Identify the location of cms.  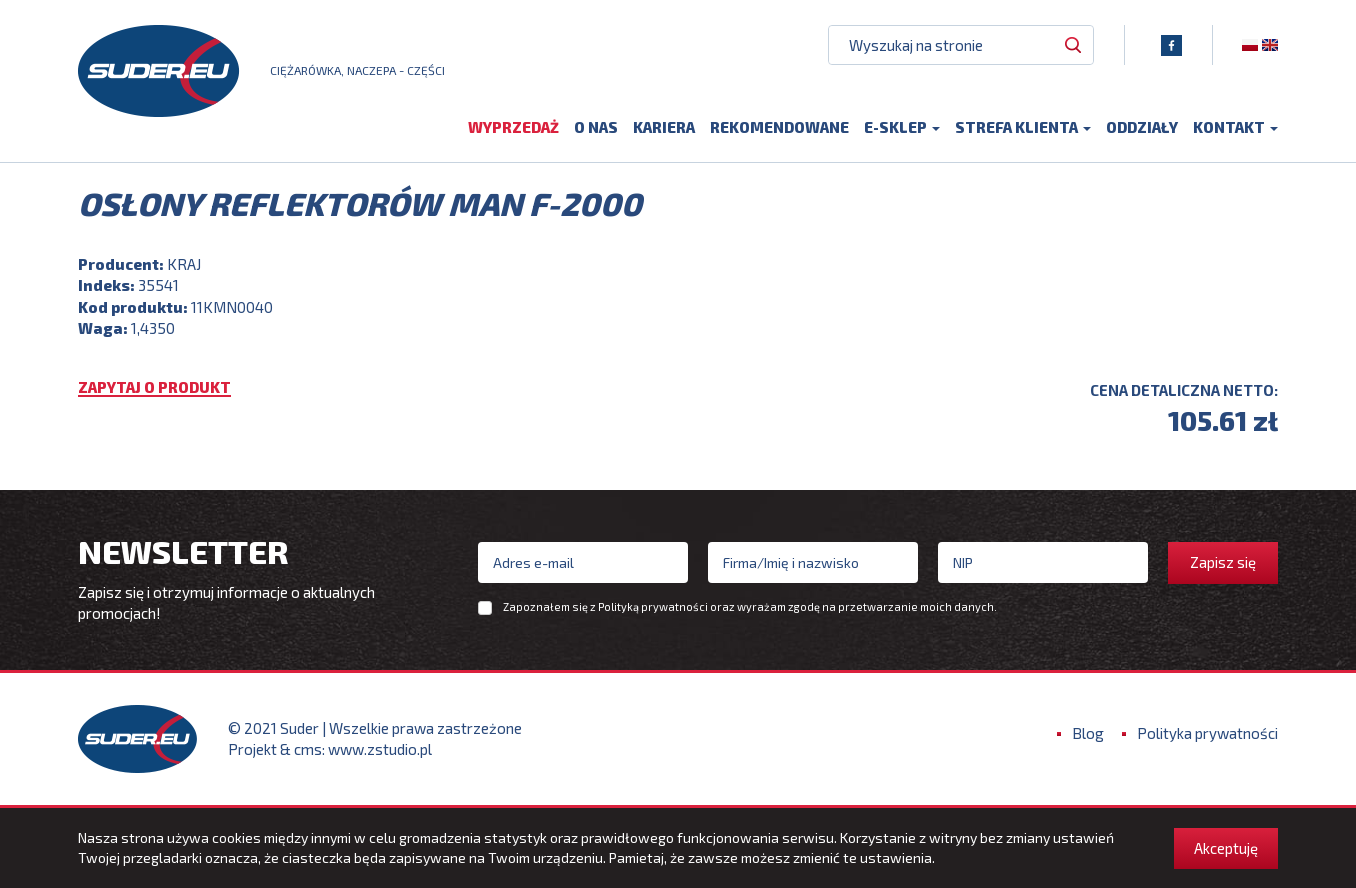
(308, 749).